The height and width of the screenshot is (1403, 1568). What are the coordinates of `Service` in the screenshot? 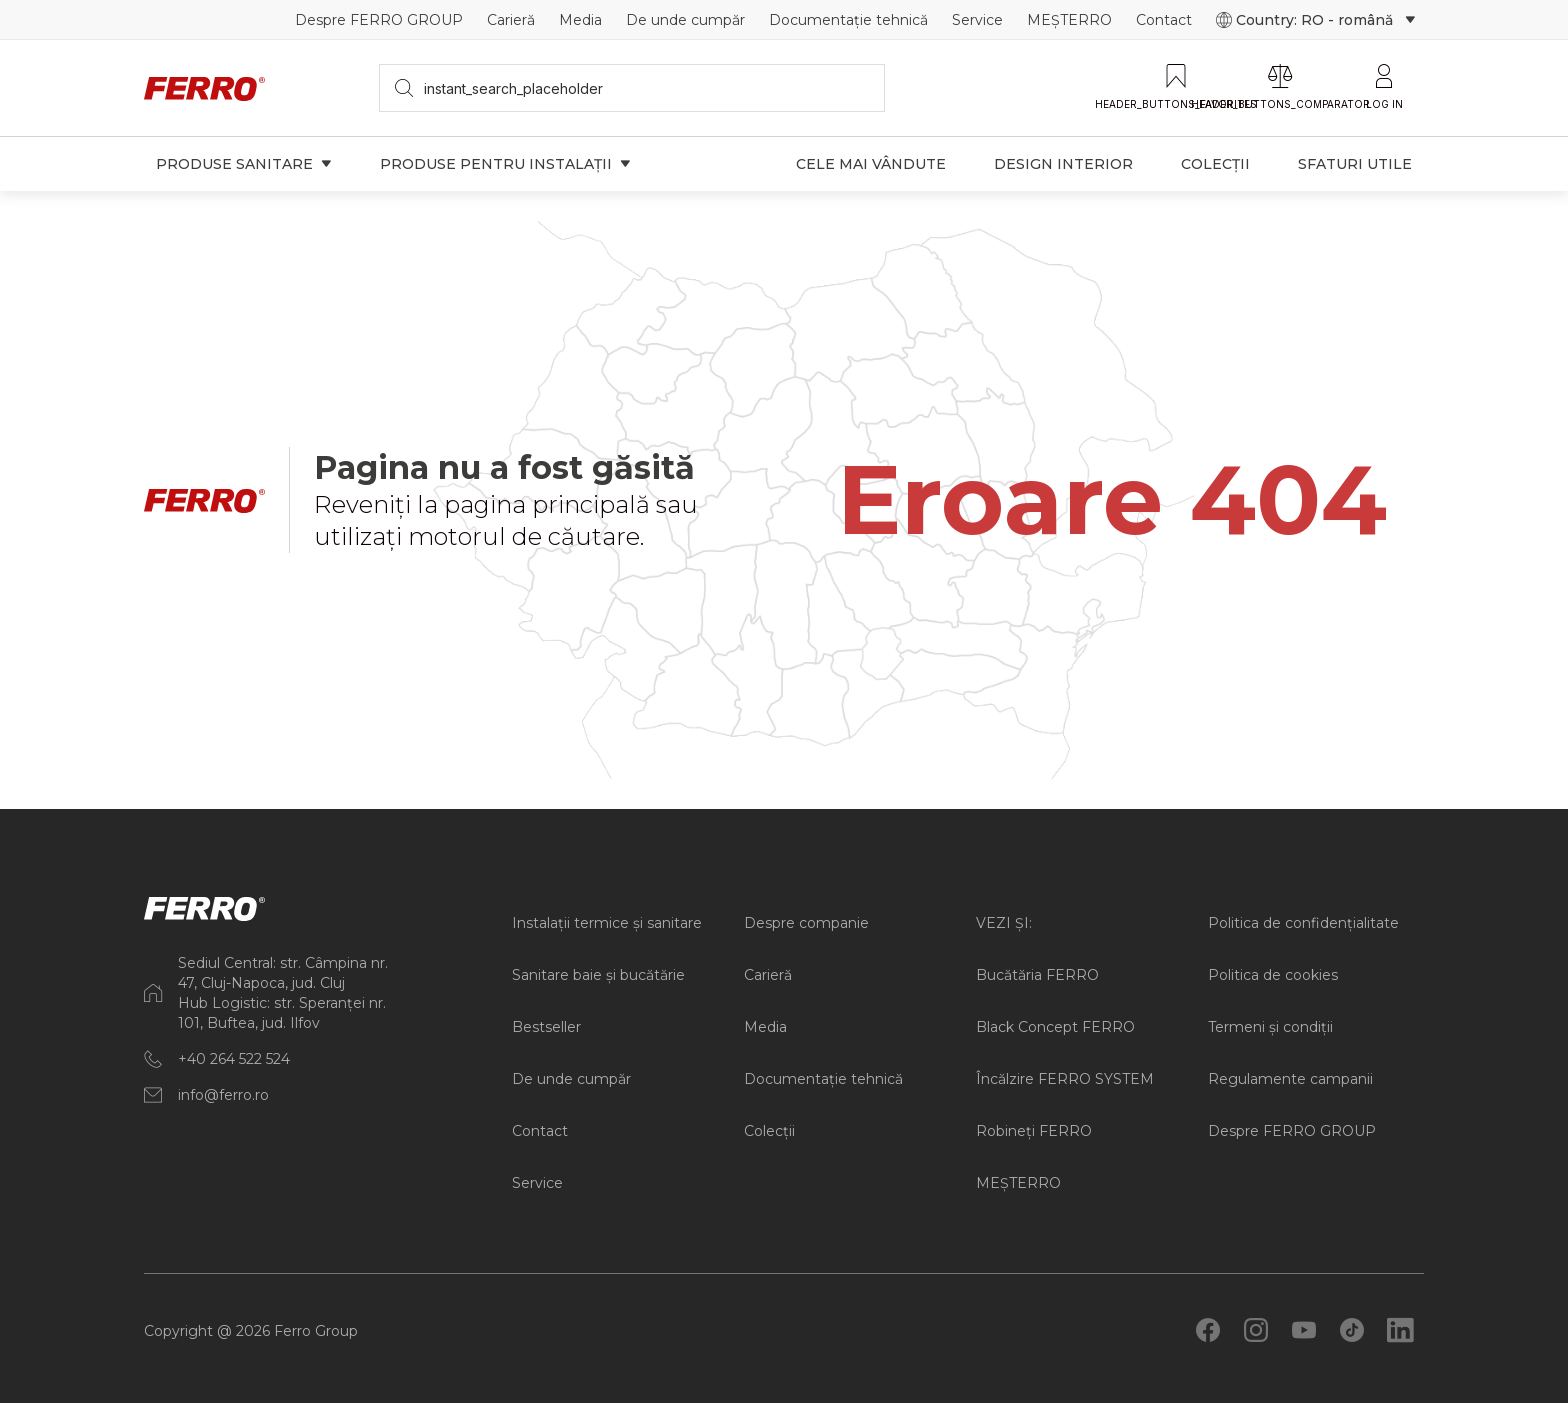 It's located at (977, 20).